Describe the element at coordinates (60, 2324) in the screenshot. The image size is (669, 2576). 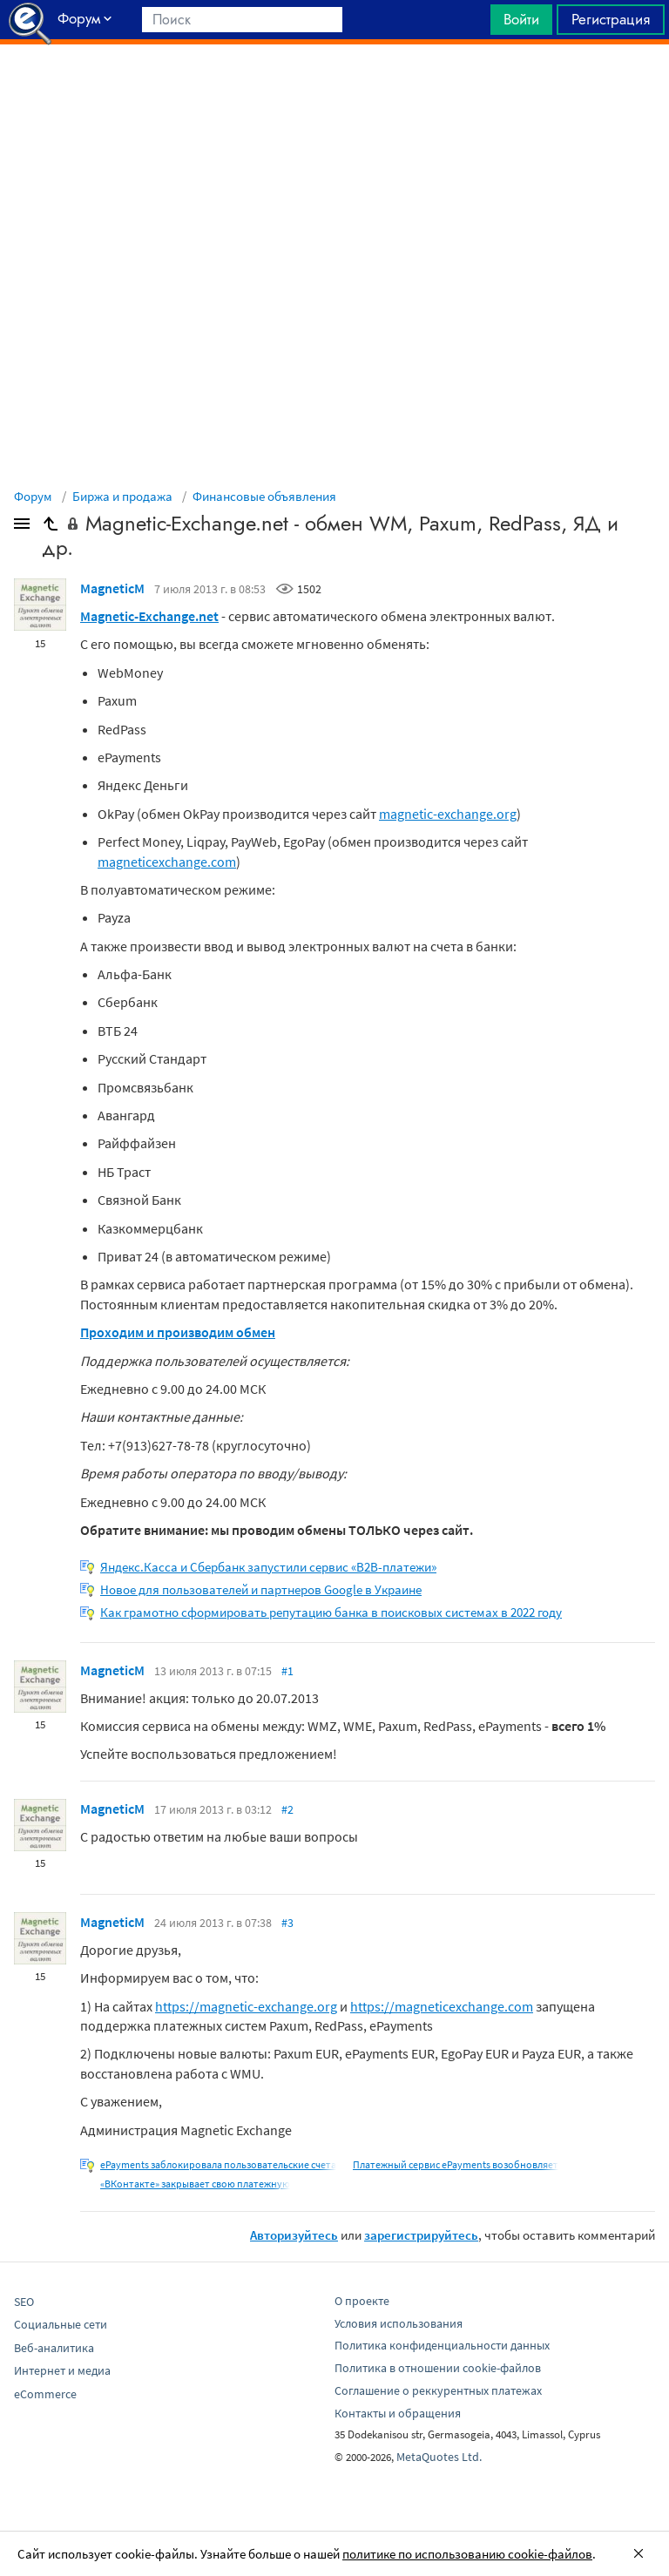
I see `Социальные сети` at that location.